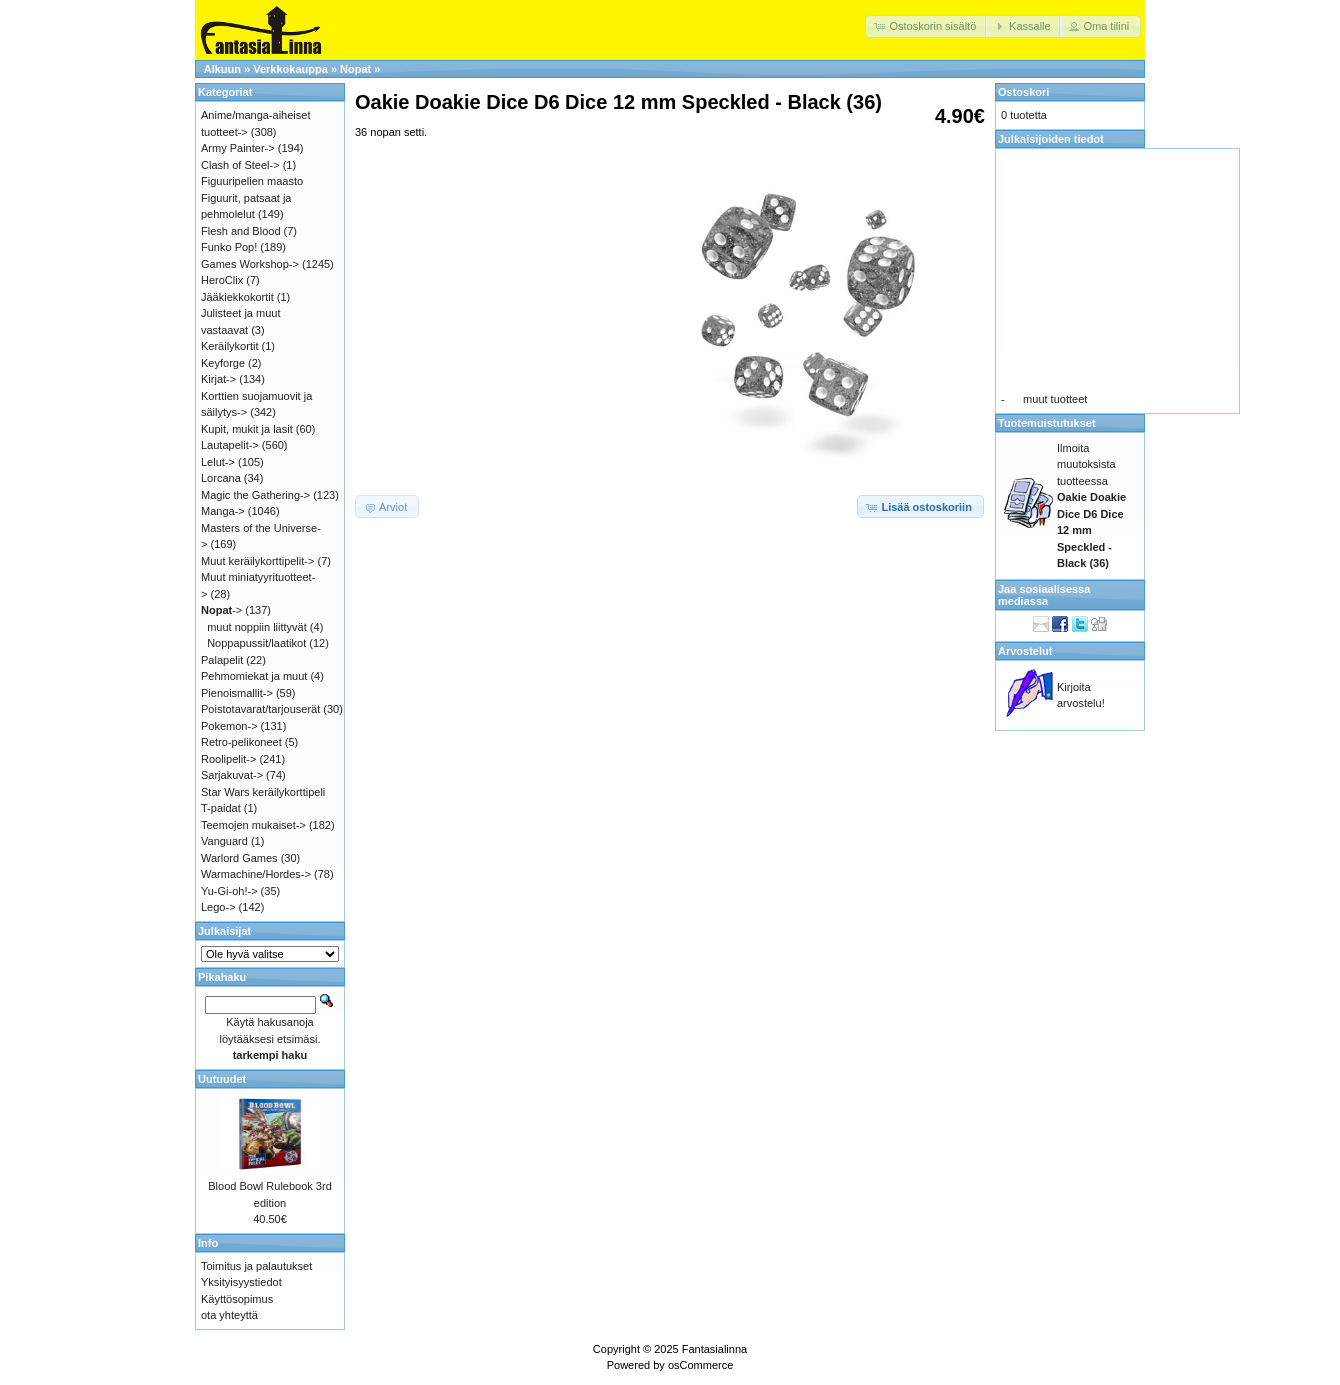  What do you see at coordinates (255, 495) in the screenshot?
I see `Magic the Gathering->` at bounding box center [255, 495].